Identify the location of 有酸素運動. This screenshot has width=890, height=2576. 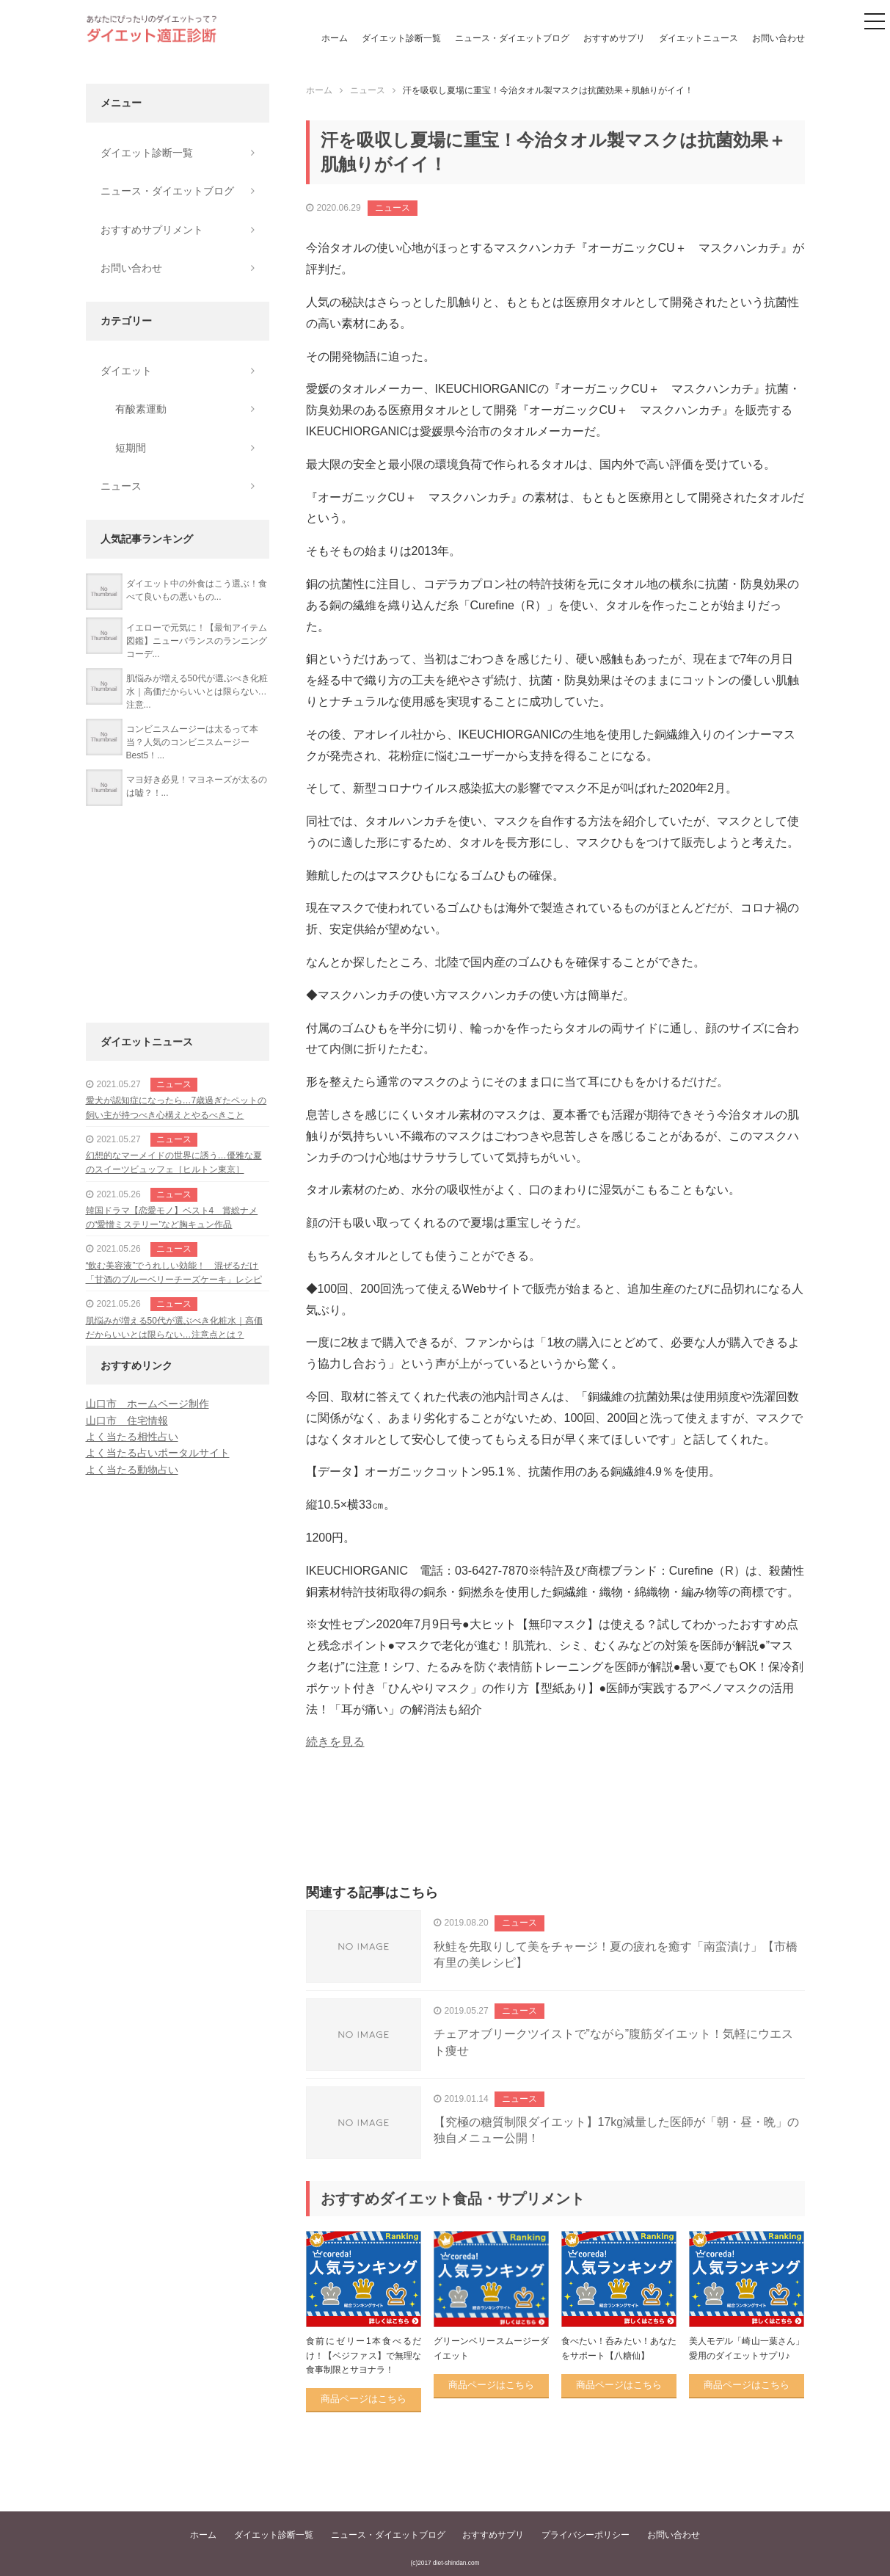
(141, 409).